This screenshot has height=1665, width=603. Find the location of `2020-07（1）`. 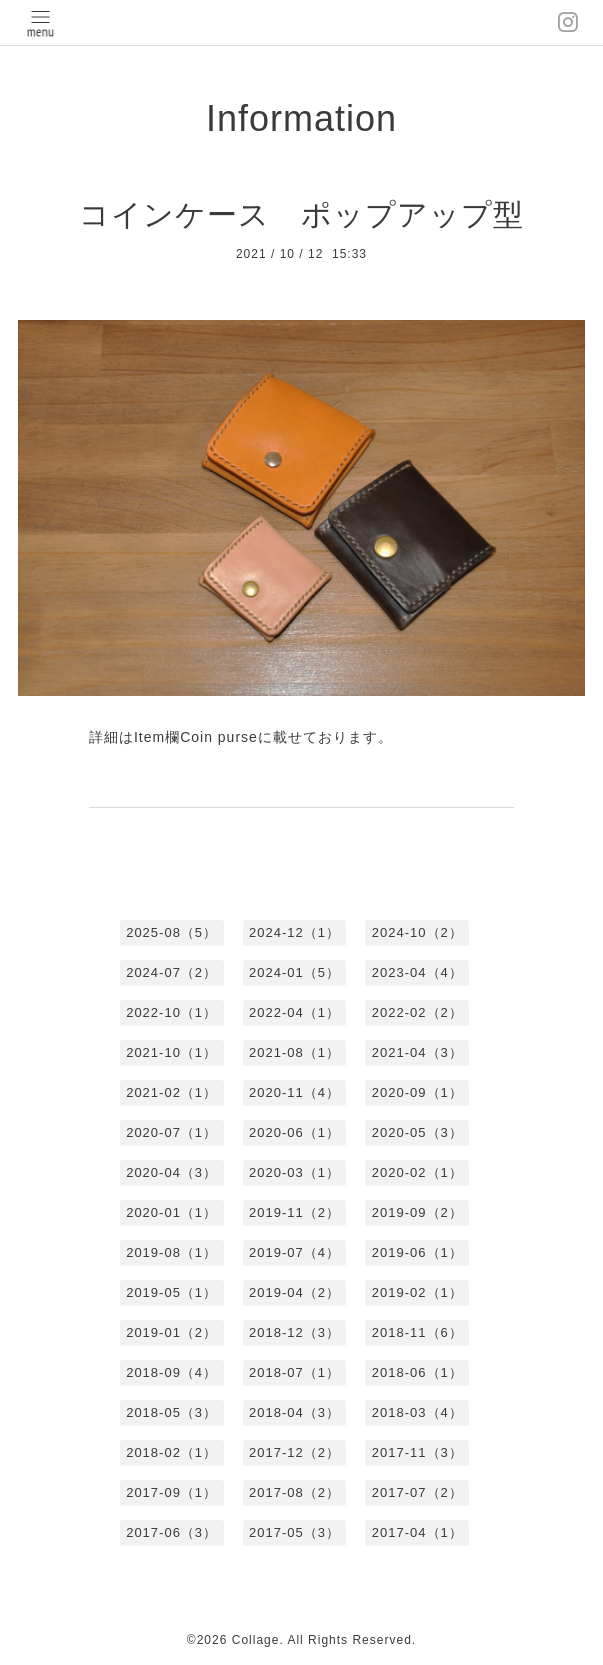

2020-07（1） is located at coordinates (171, 1132).